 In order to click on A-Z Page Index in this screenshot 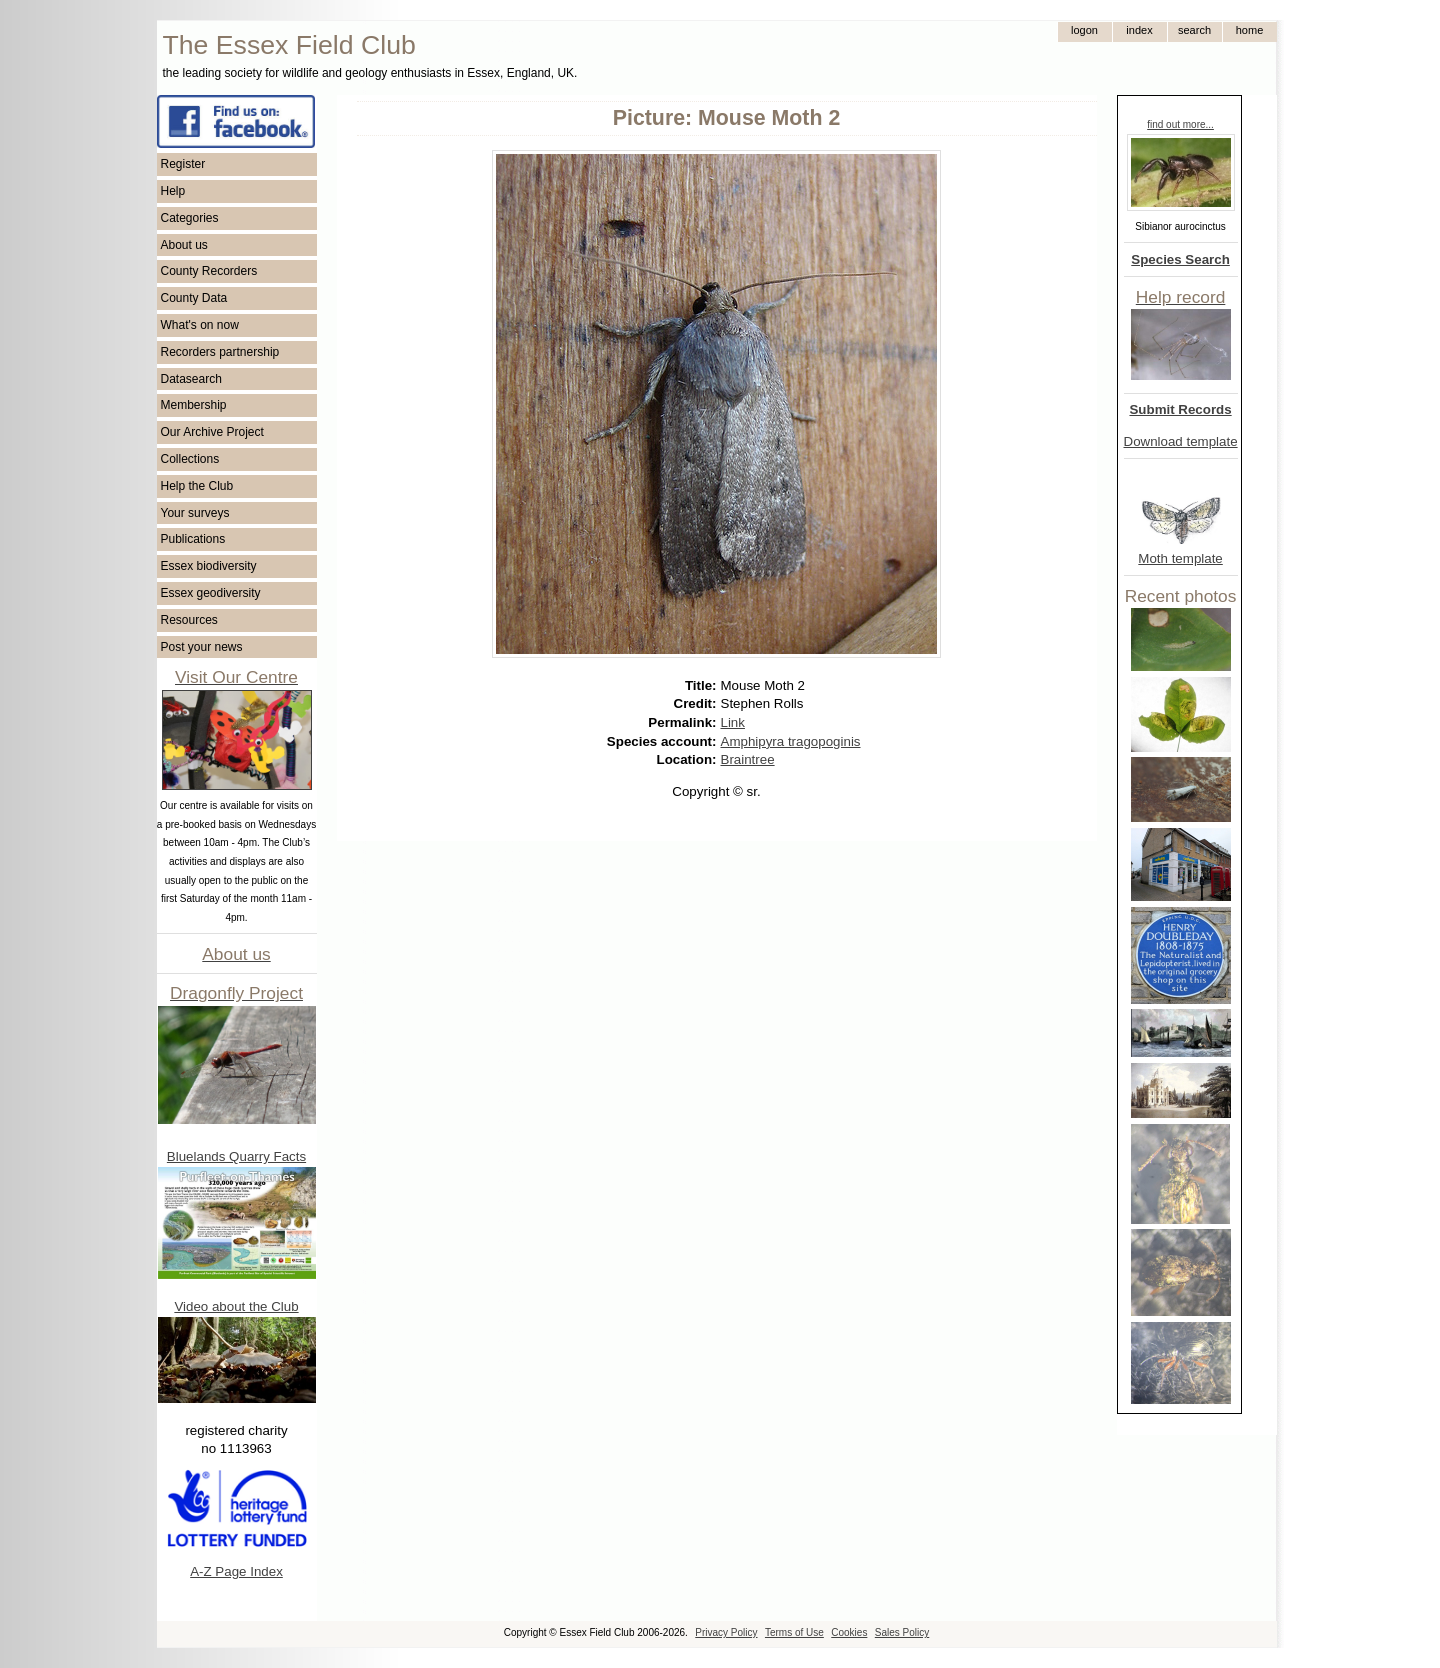, I will do `click(236, 1571)`.